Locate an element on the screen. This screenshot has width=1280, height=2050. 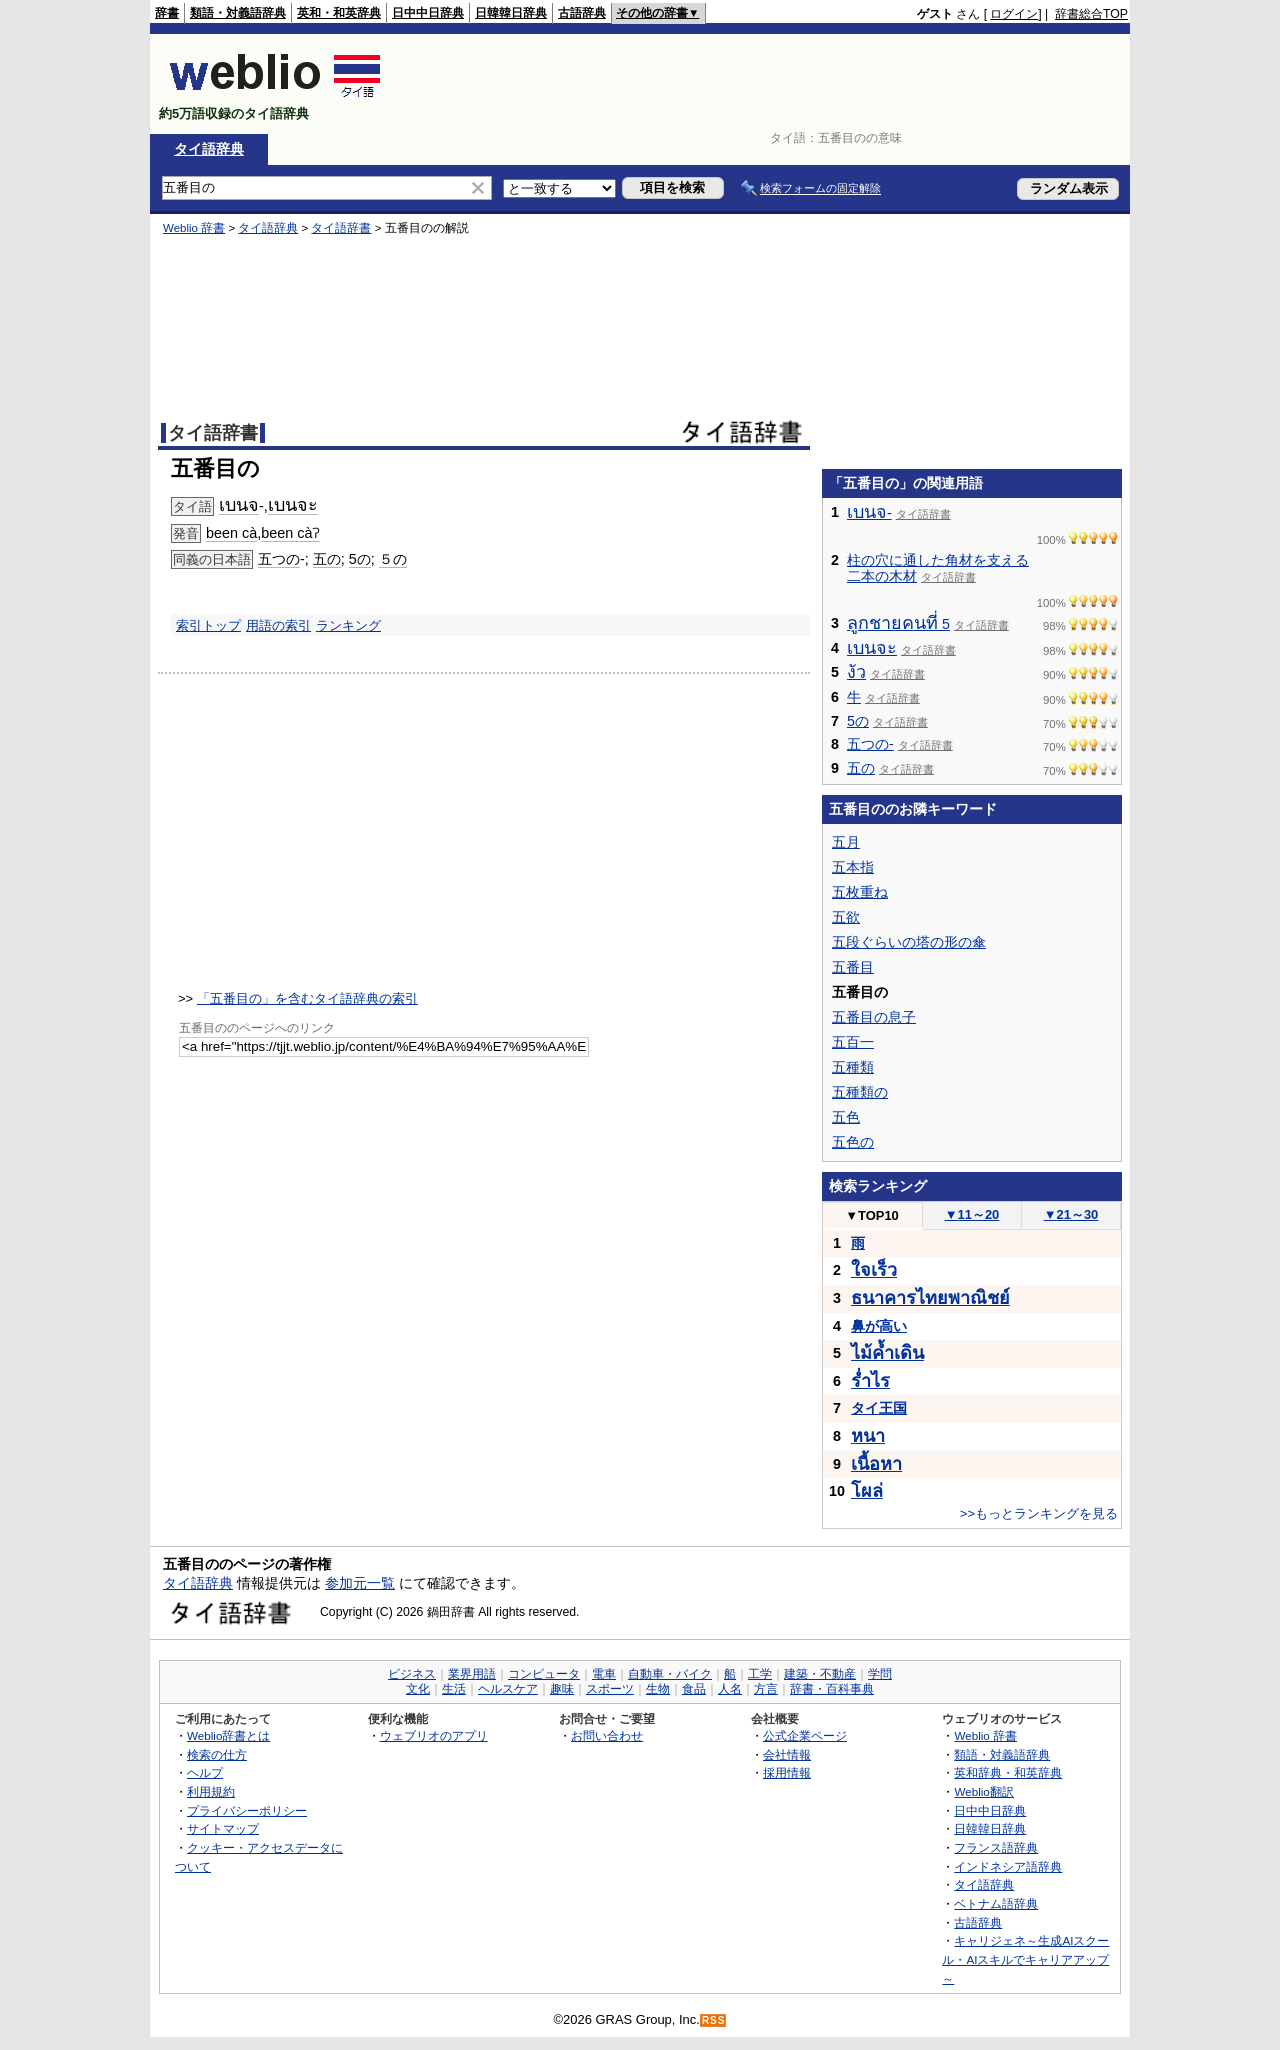
五月 is located at coordinates (846, 842).